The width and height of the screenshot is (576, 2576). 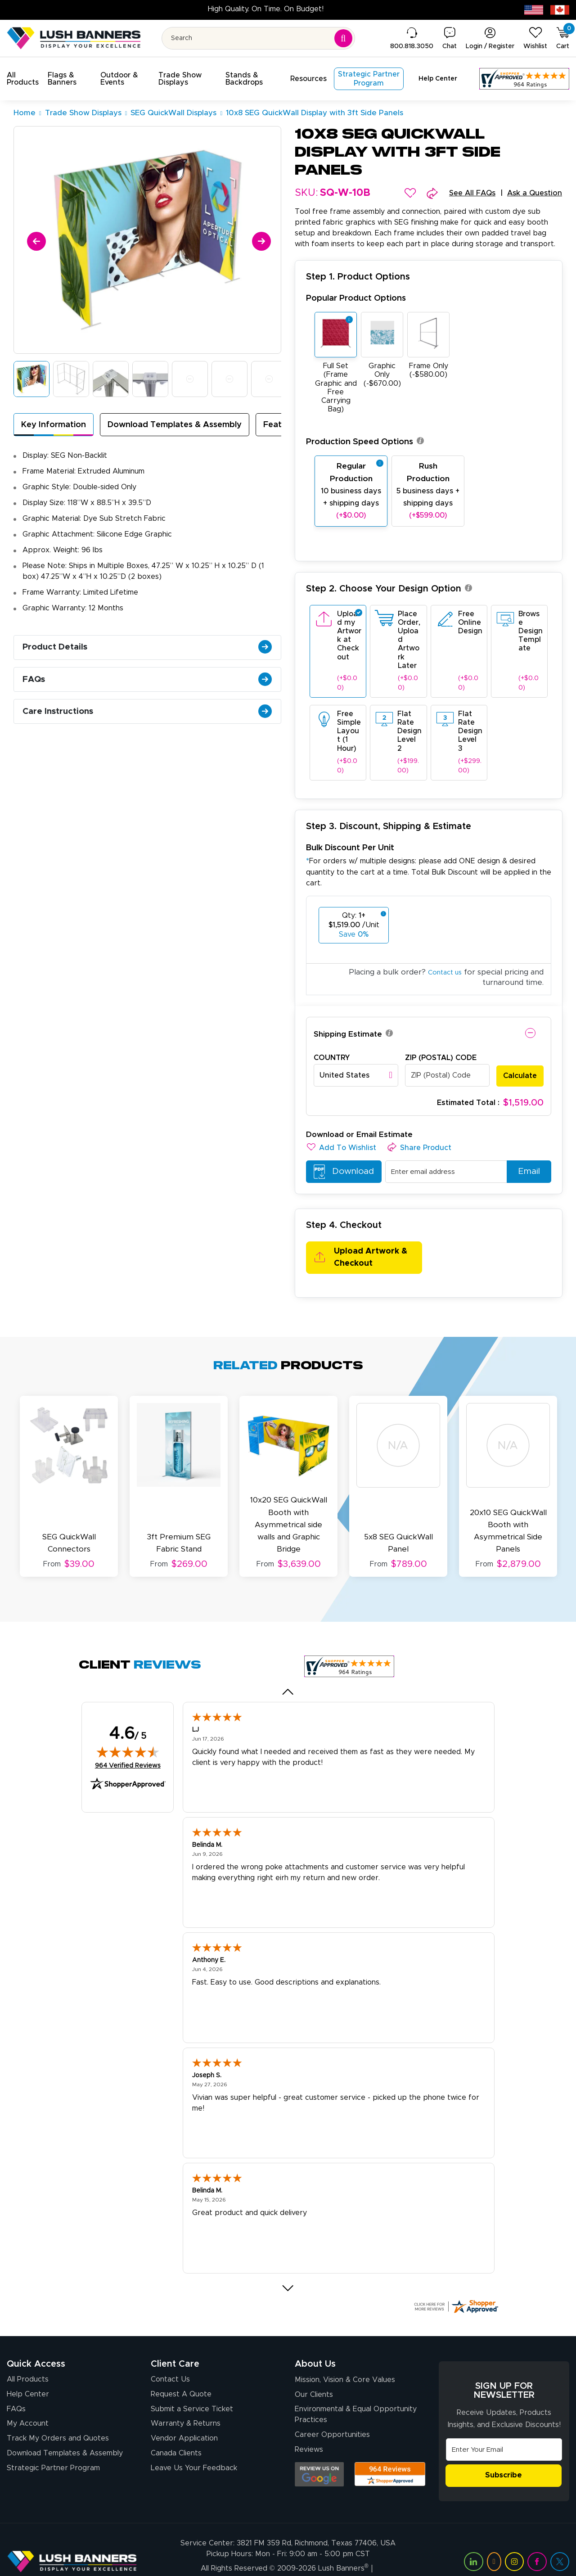 I want to click on Terms of Use [Visit Lush Banners Terms of Use], so click(x=373, y=2556).